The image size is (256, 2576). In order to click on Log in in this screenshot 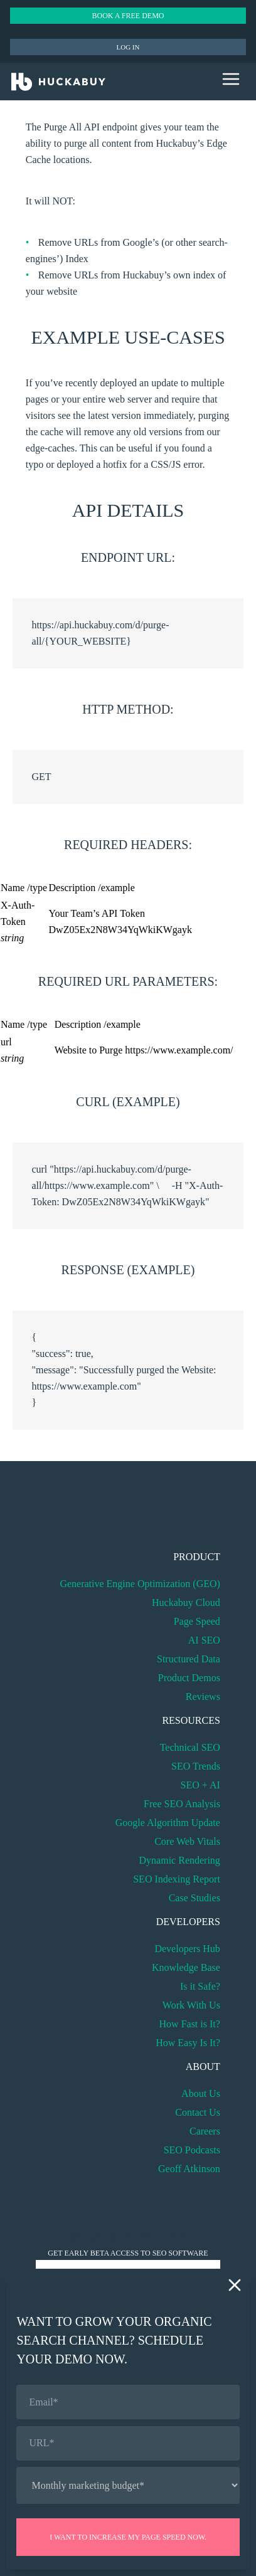, I will do `click(128, 47)`.